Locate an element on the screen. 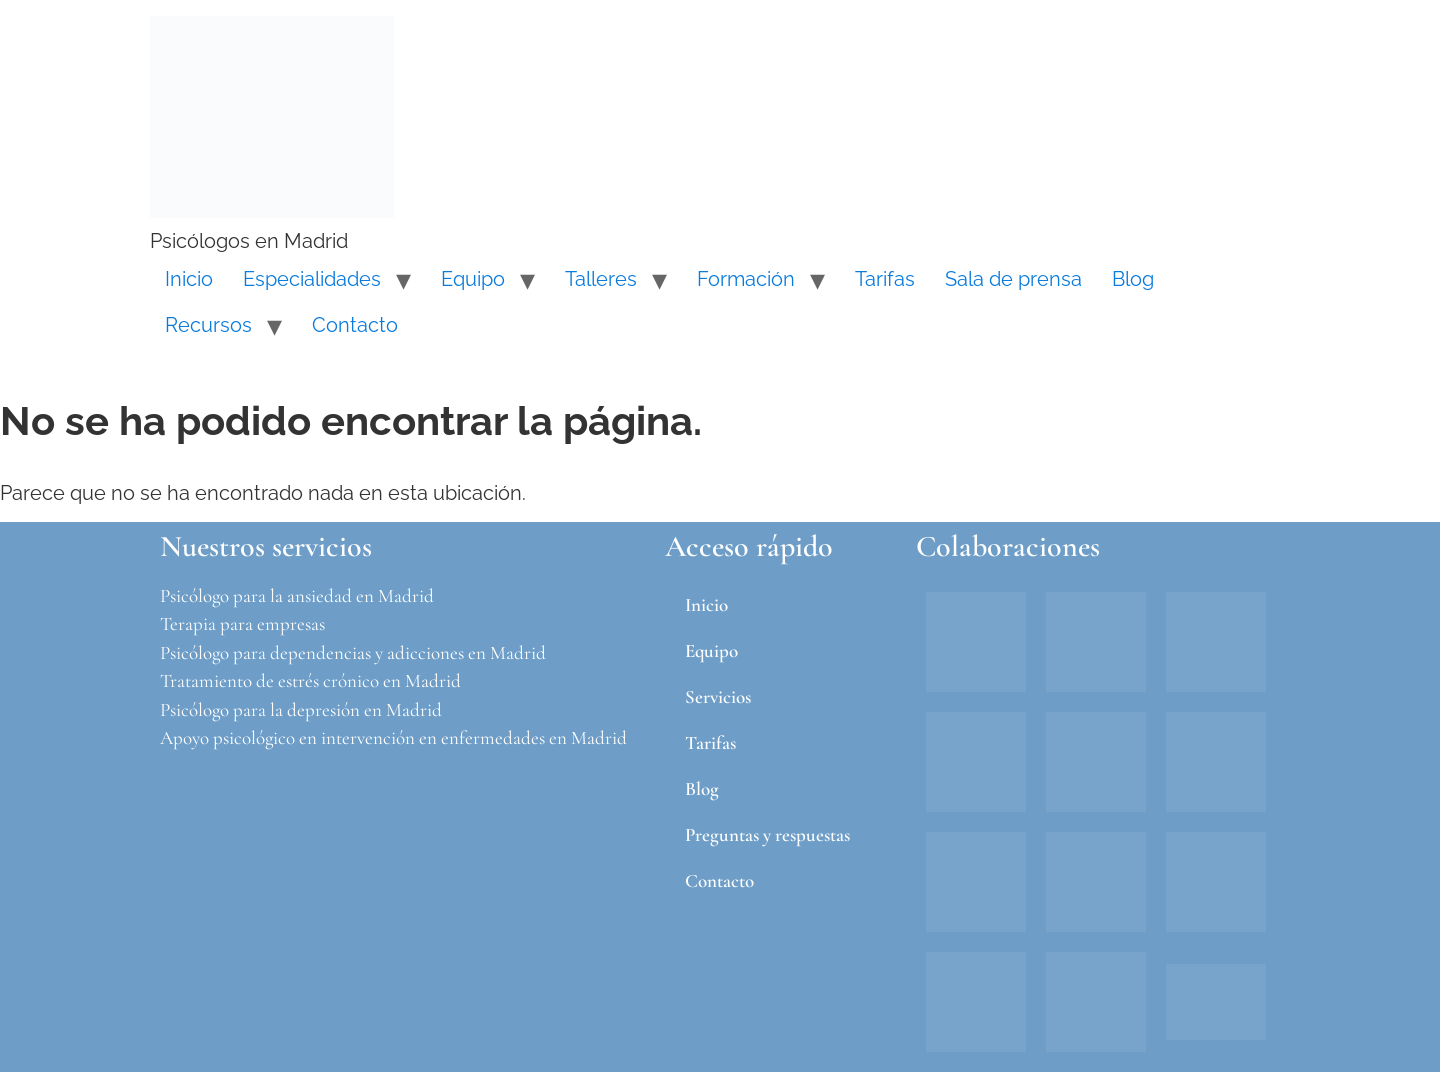  Formación is located at coordinates (746, 279).